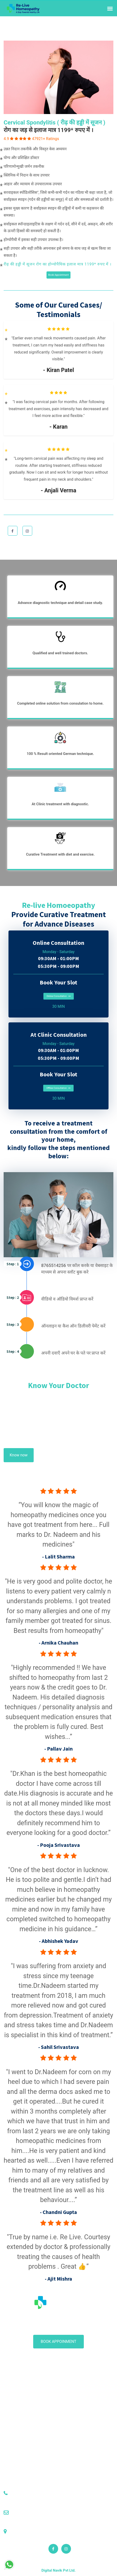 This screenshot has width=117, height=2576. What do you see at coordinates (13, 2414) in the screenshot?
I see `Disease` at bounding box center [13, 2414].